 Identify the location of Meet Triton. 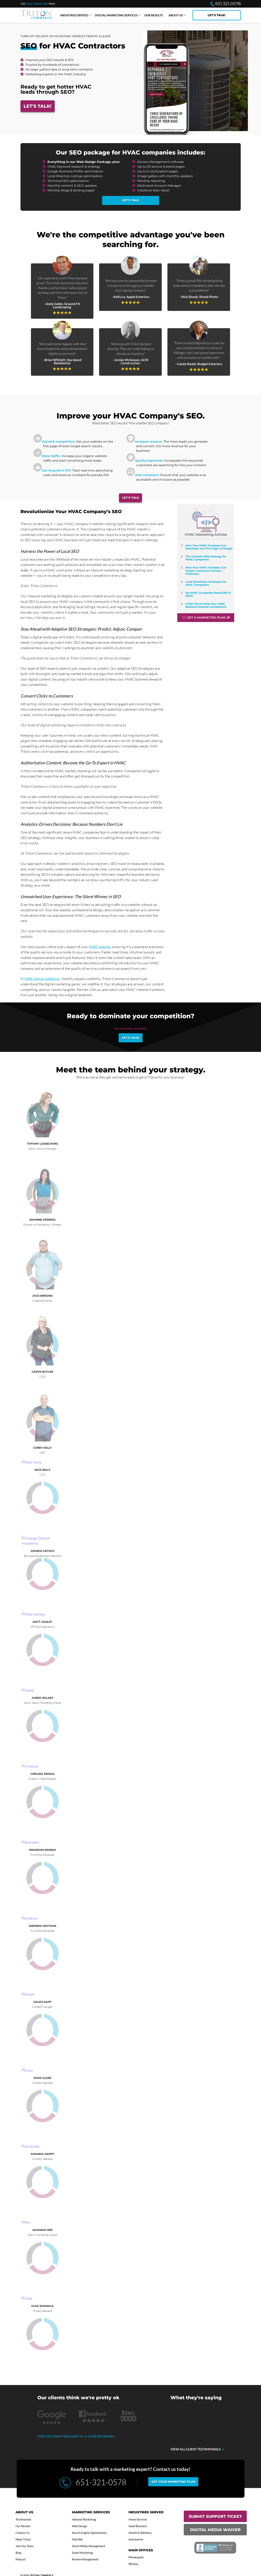
(24, 2542).